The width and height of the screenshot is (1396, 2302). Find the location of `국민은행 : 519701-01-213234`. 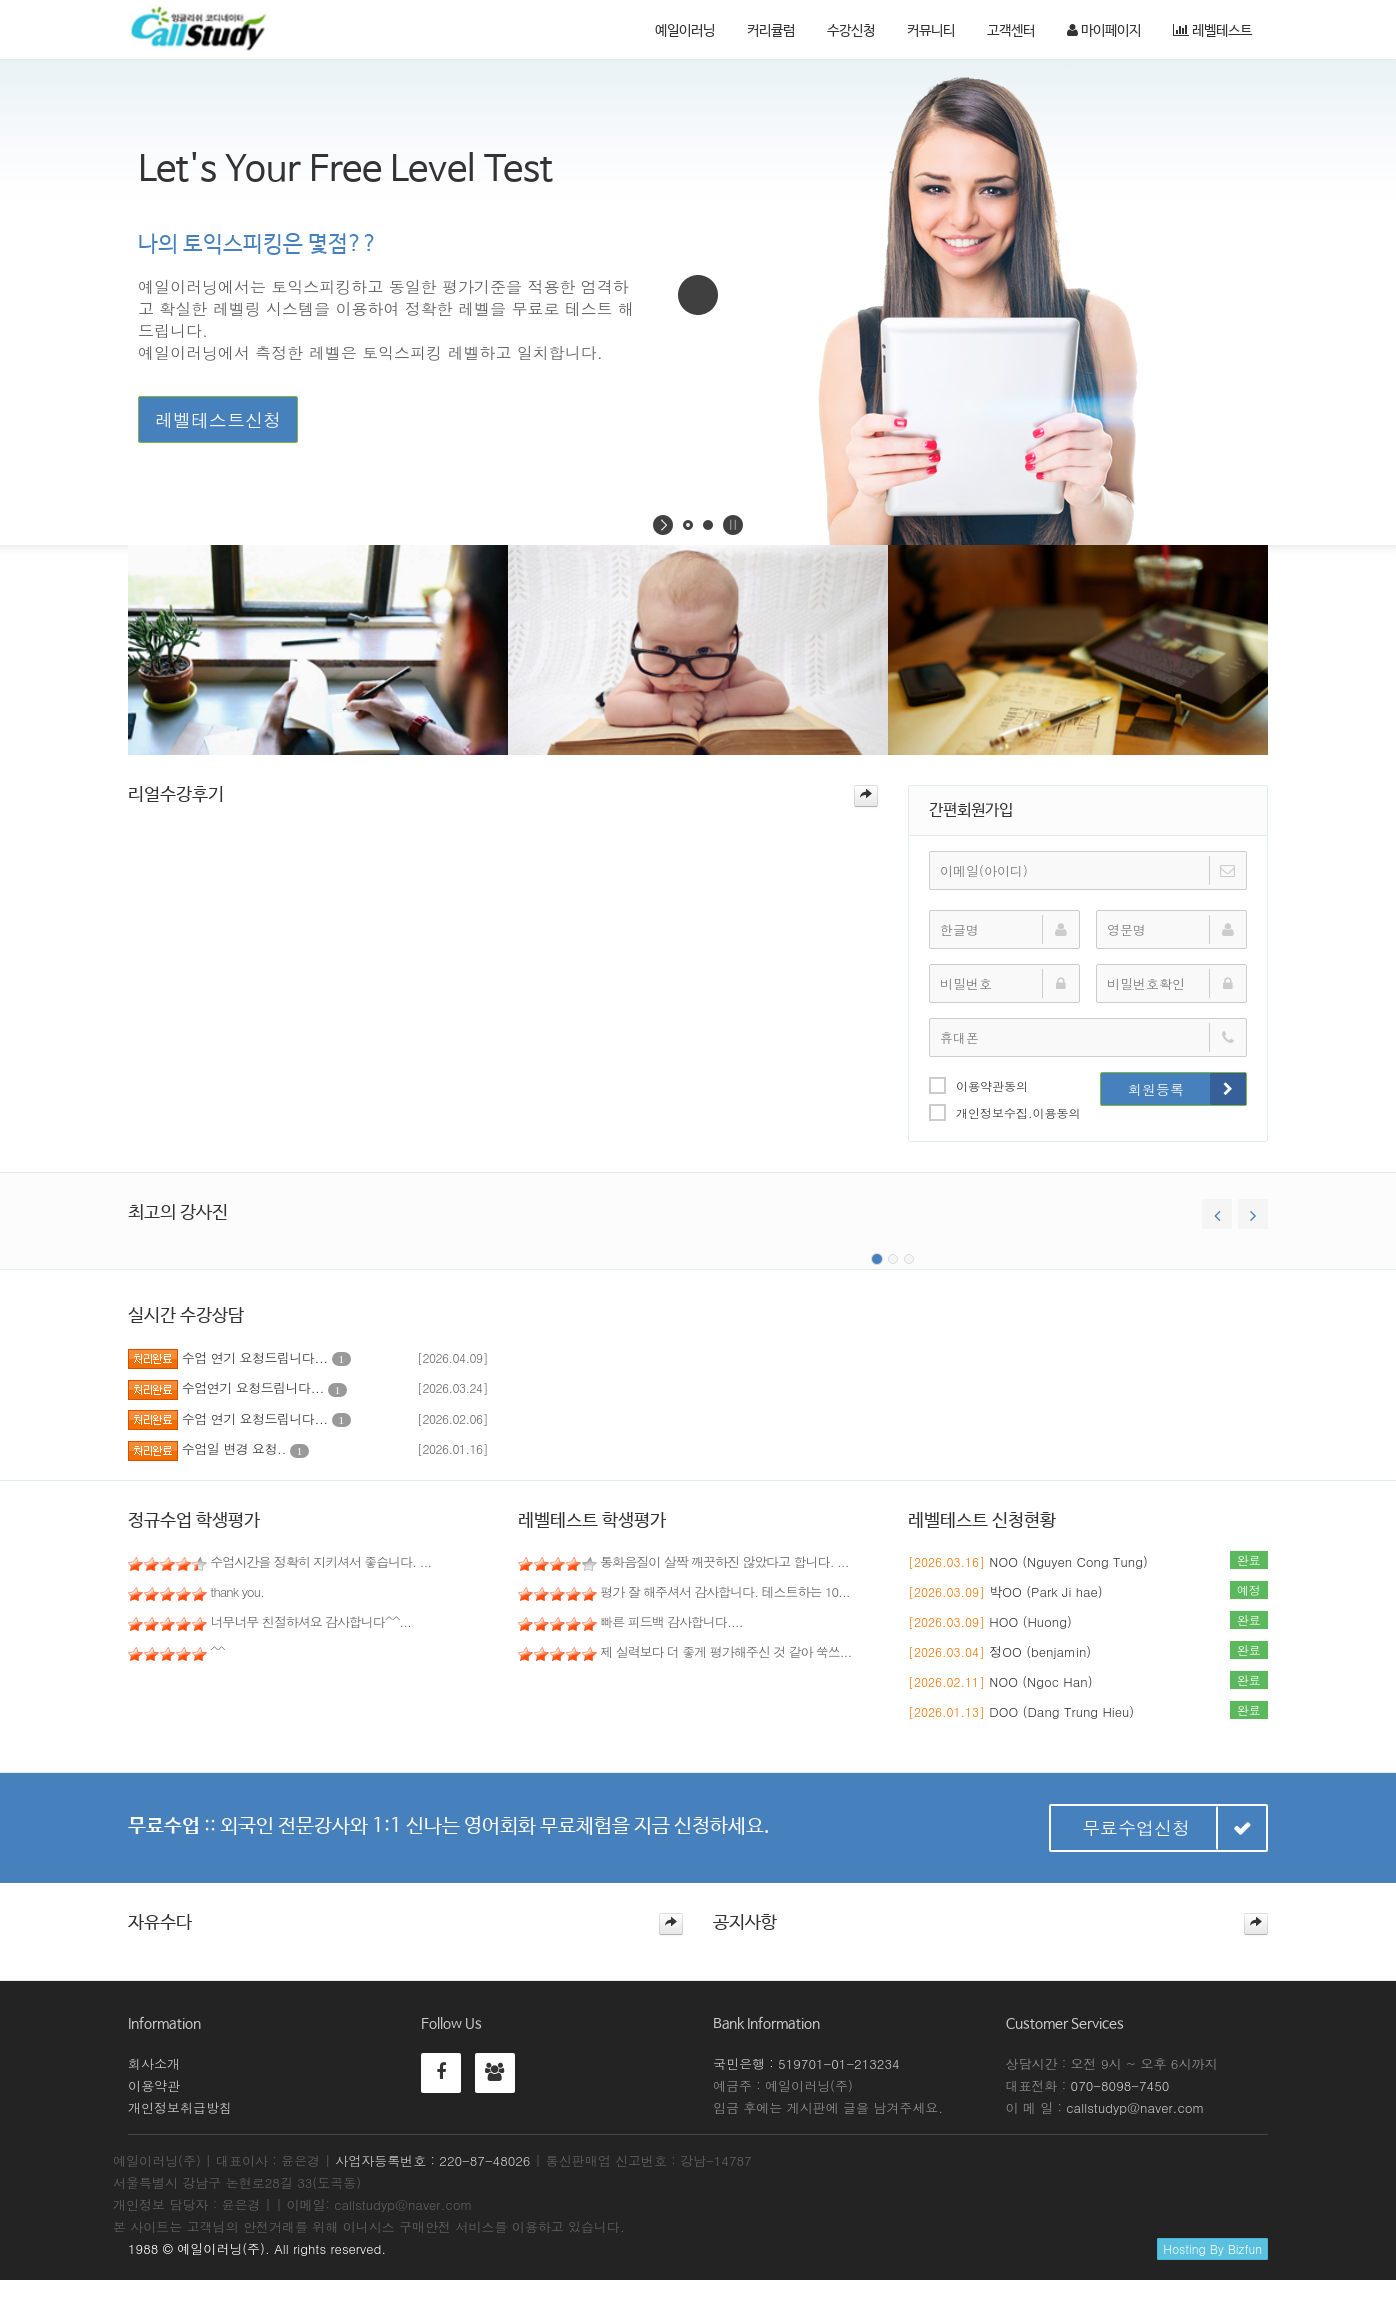

국민은행 : 519701-01-213234 is located at coordinates (806, 2063).